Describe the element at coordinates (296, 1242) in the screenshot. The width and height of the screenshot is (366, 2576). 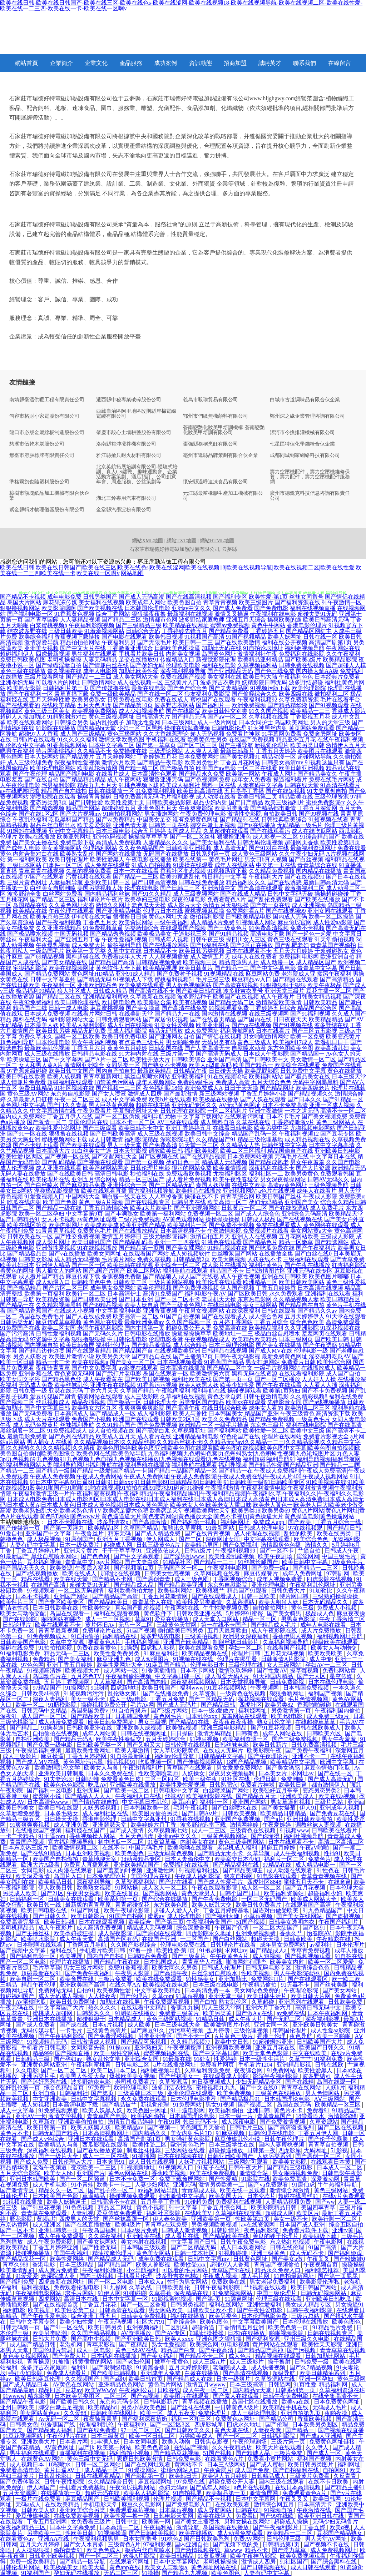
I see `精品一区嫩草` at that location.